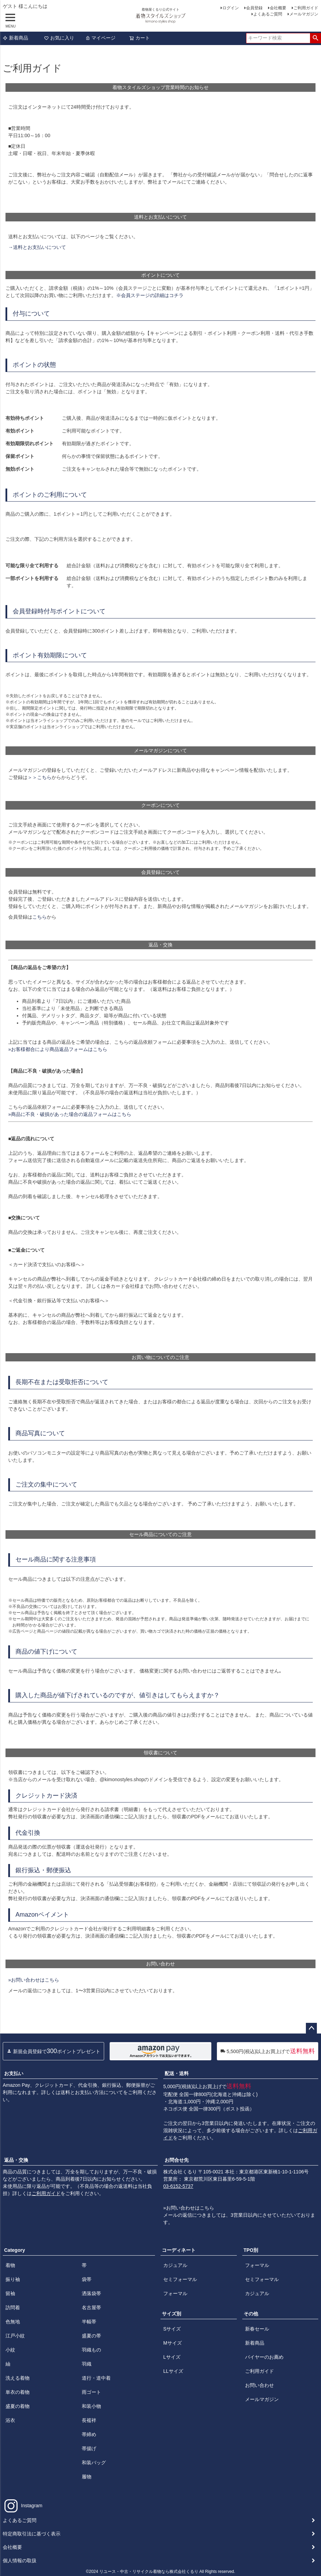  What do you see at coordinates (148, 2571) in the screenshot?
I see `リユース・中古・リサイクル着物なら株式会社くるり` at bounding box center [148, 2571].